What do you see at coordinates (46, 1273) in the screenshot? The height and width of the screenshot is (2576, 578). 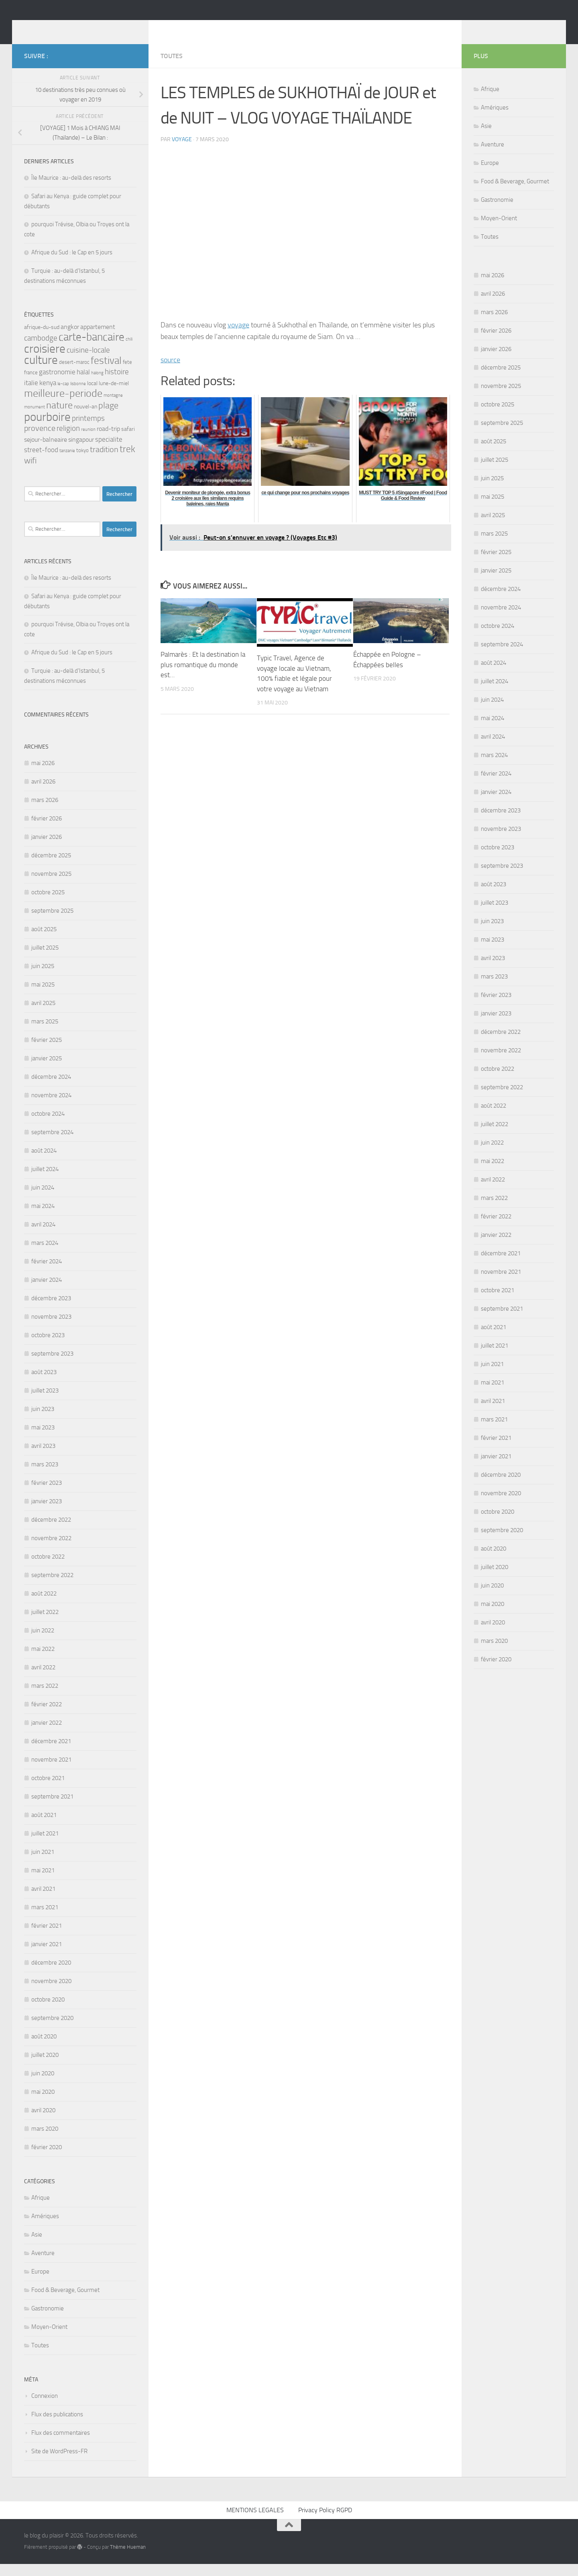 I see `février 2024` at bounding box center [46, 1273].